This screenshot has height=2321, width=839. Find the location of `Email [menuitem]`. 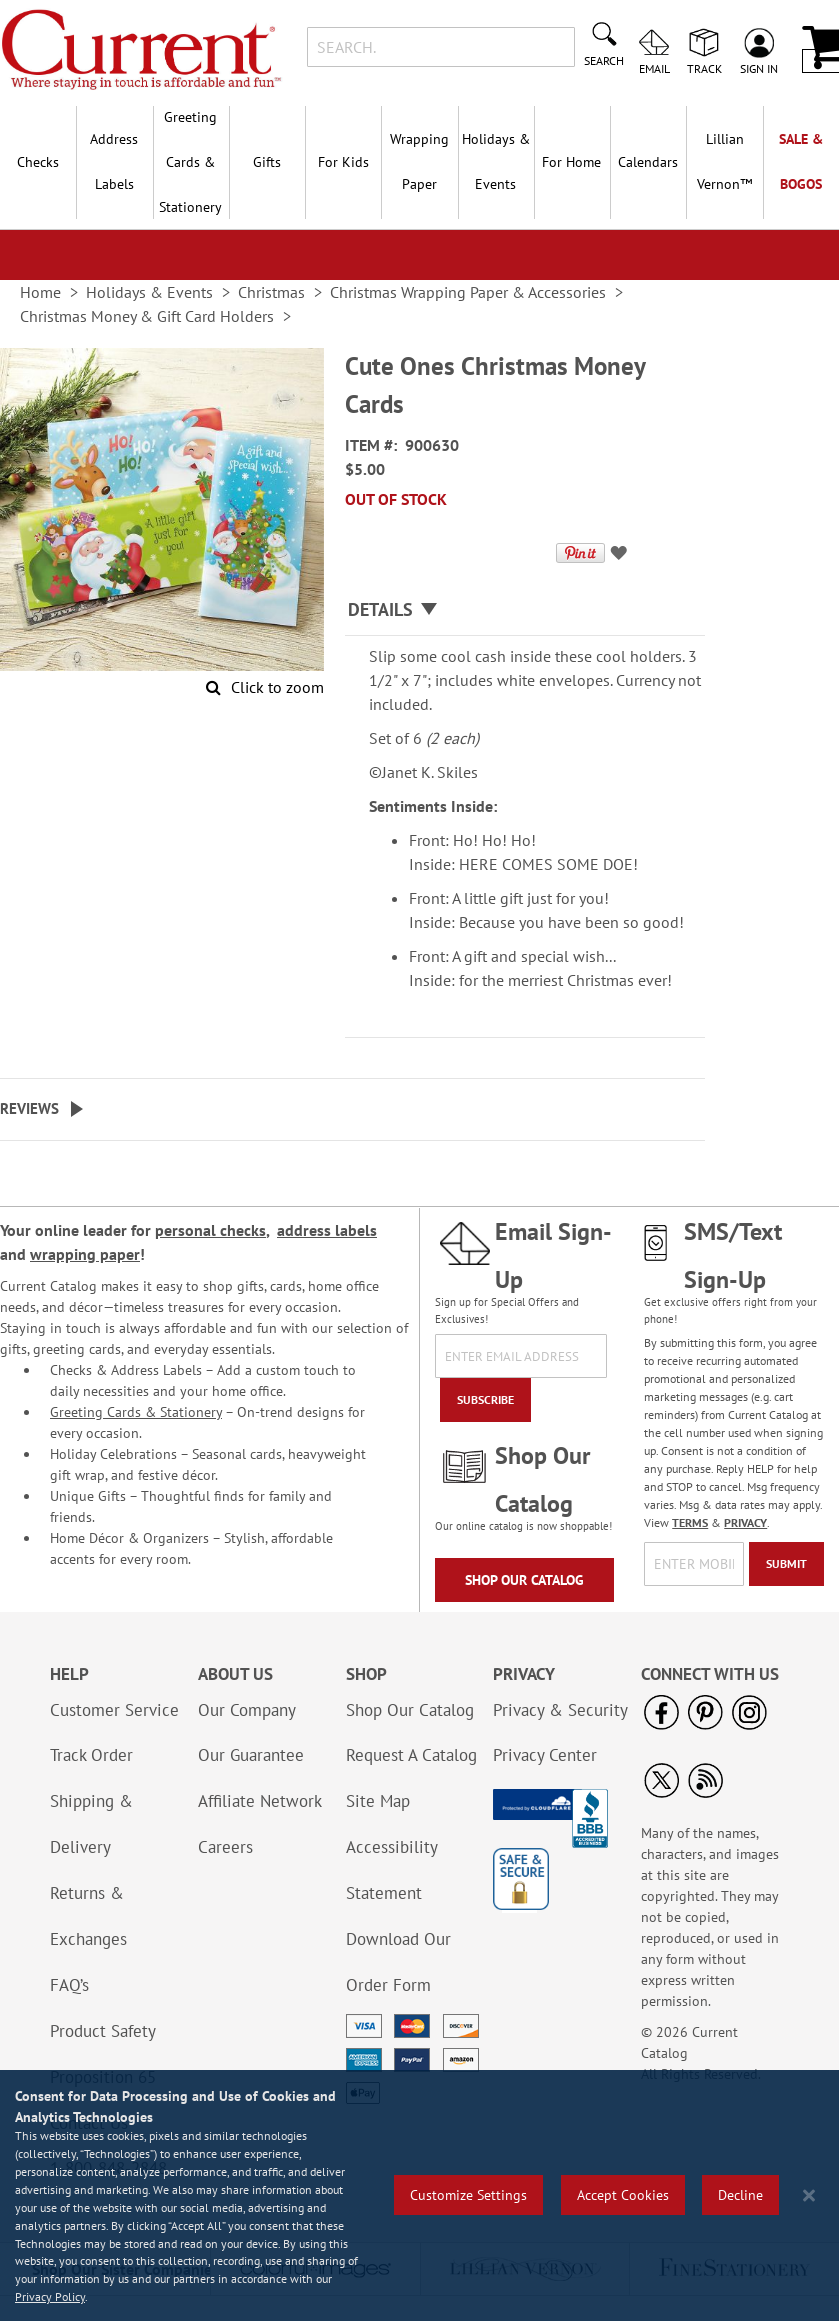

Email [menuitem] is located at coordinates (654, 68).